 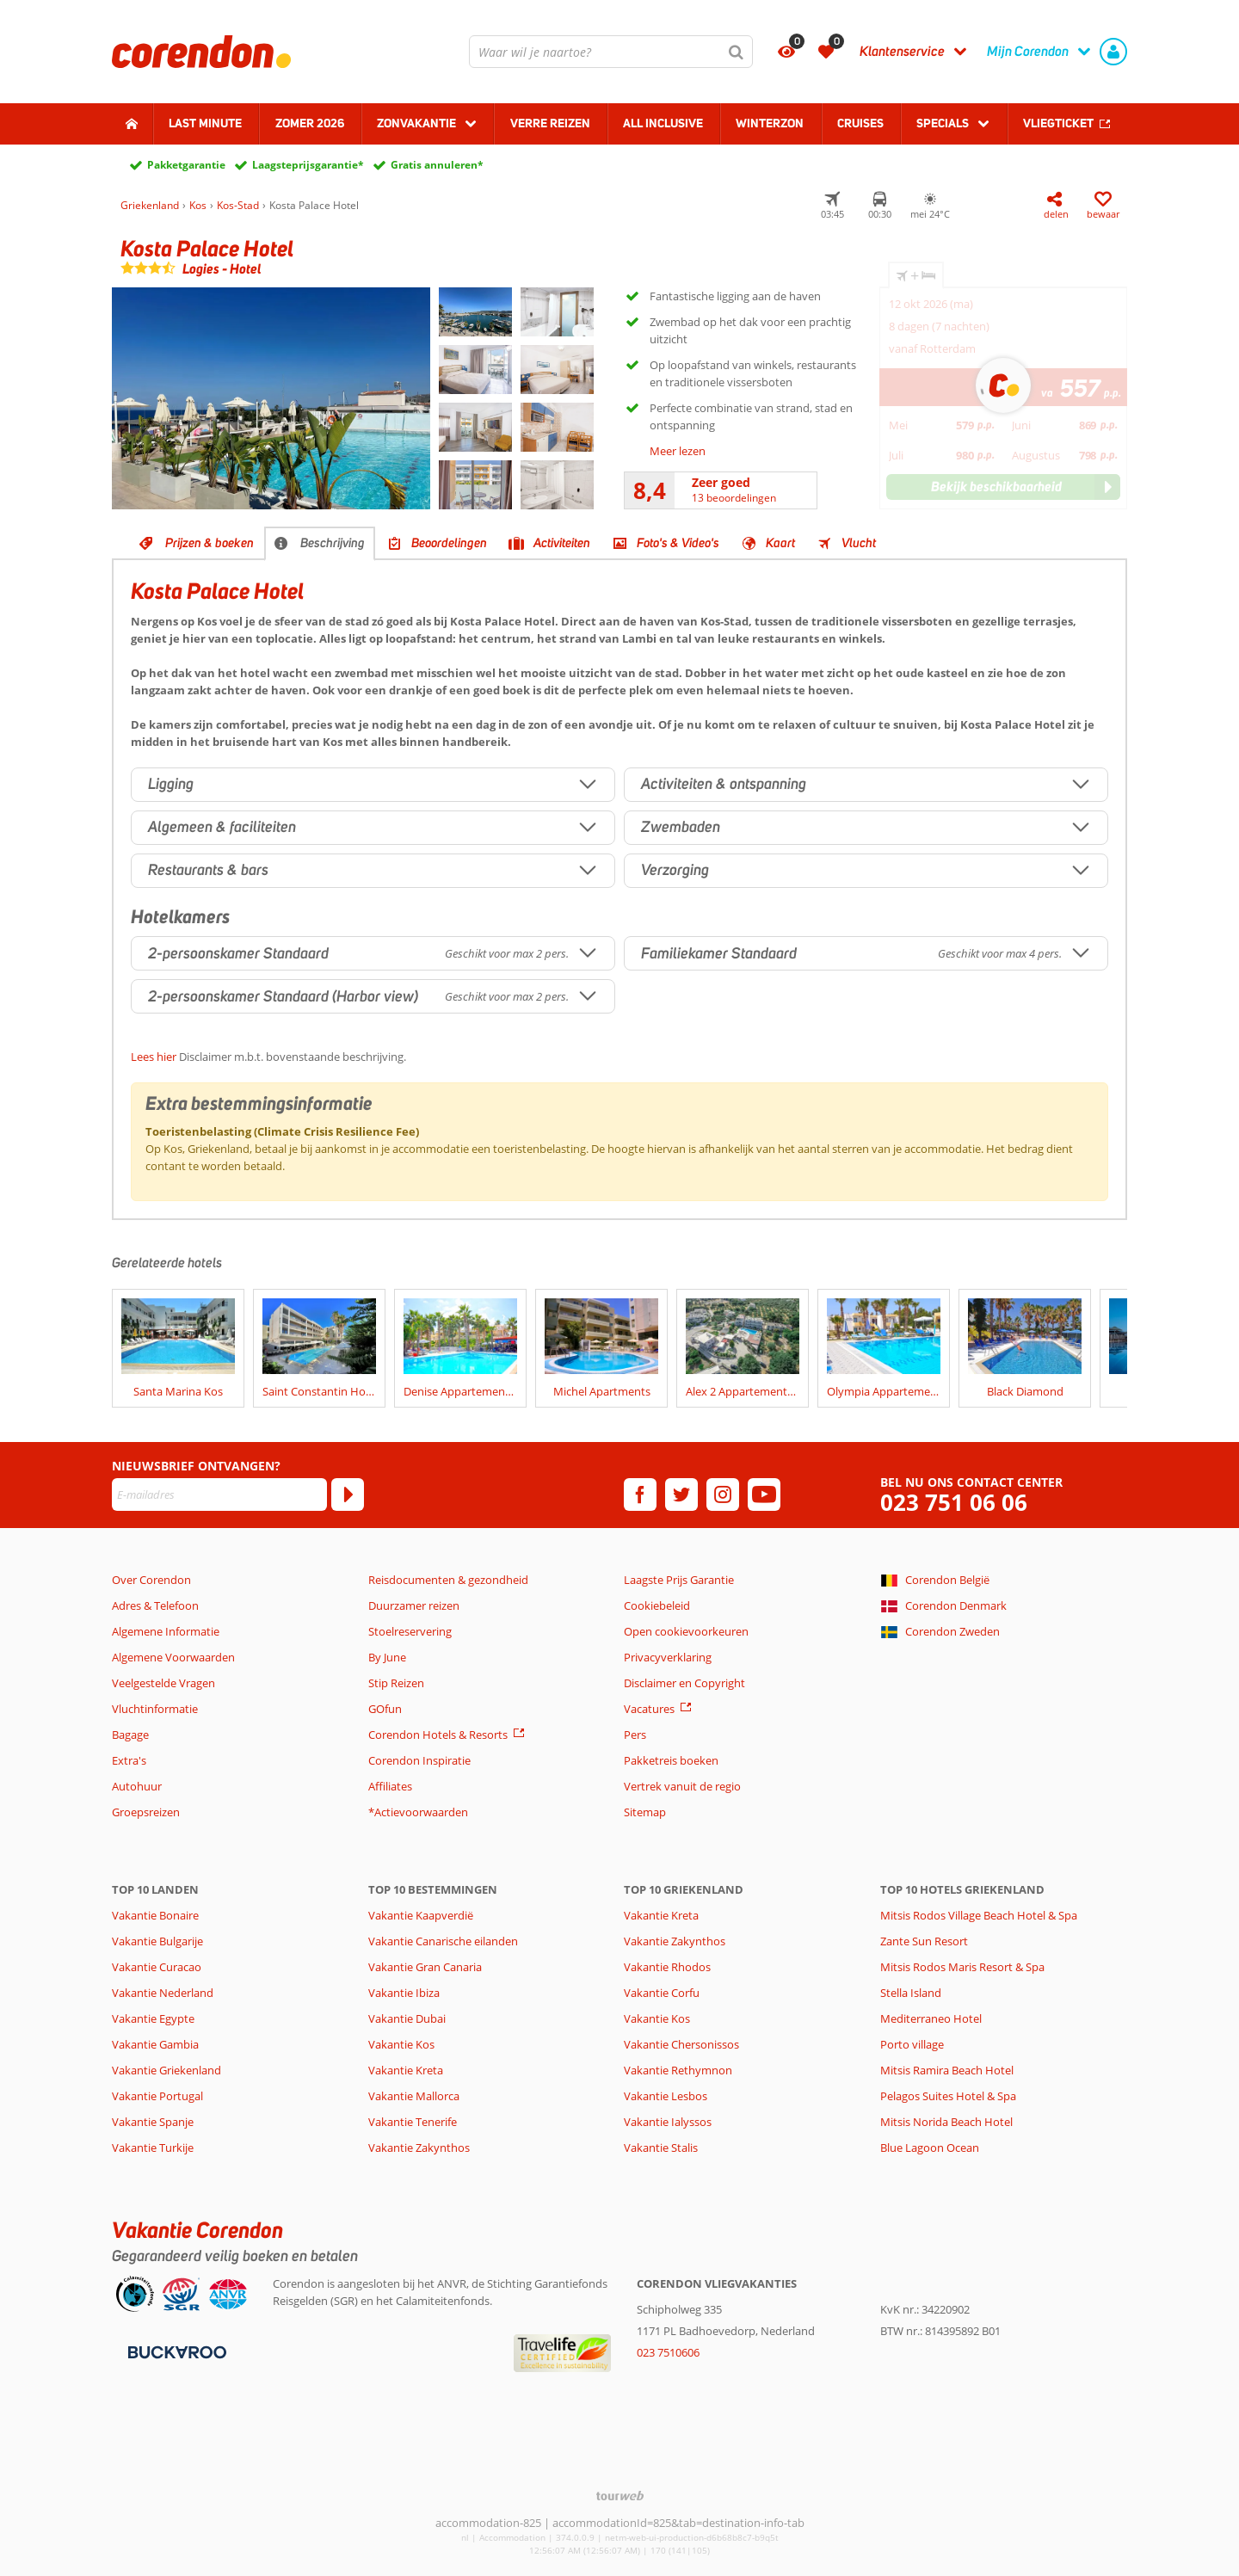 What do you see at coordinates (1058, 123) in the screenshot?
I see `Vliegticket` at bounding box center [1058, 123].